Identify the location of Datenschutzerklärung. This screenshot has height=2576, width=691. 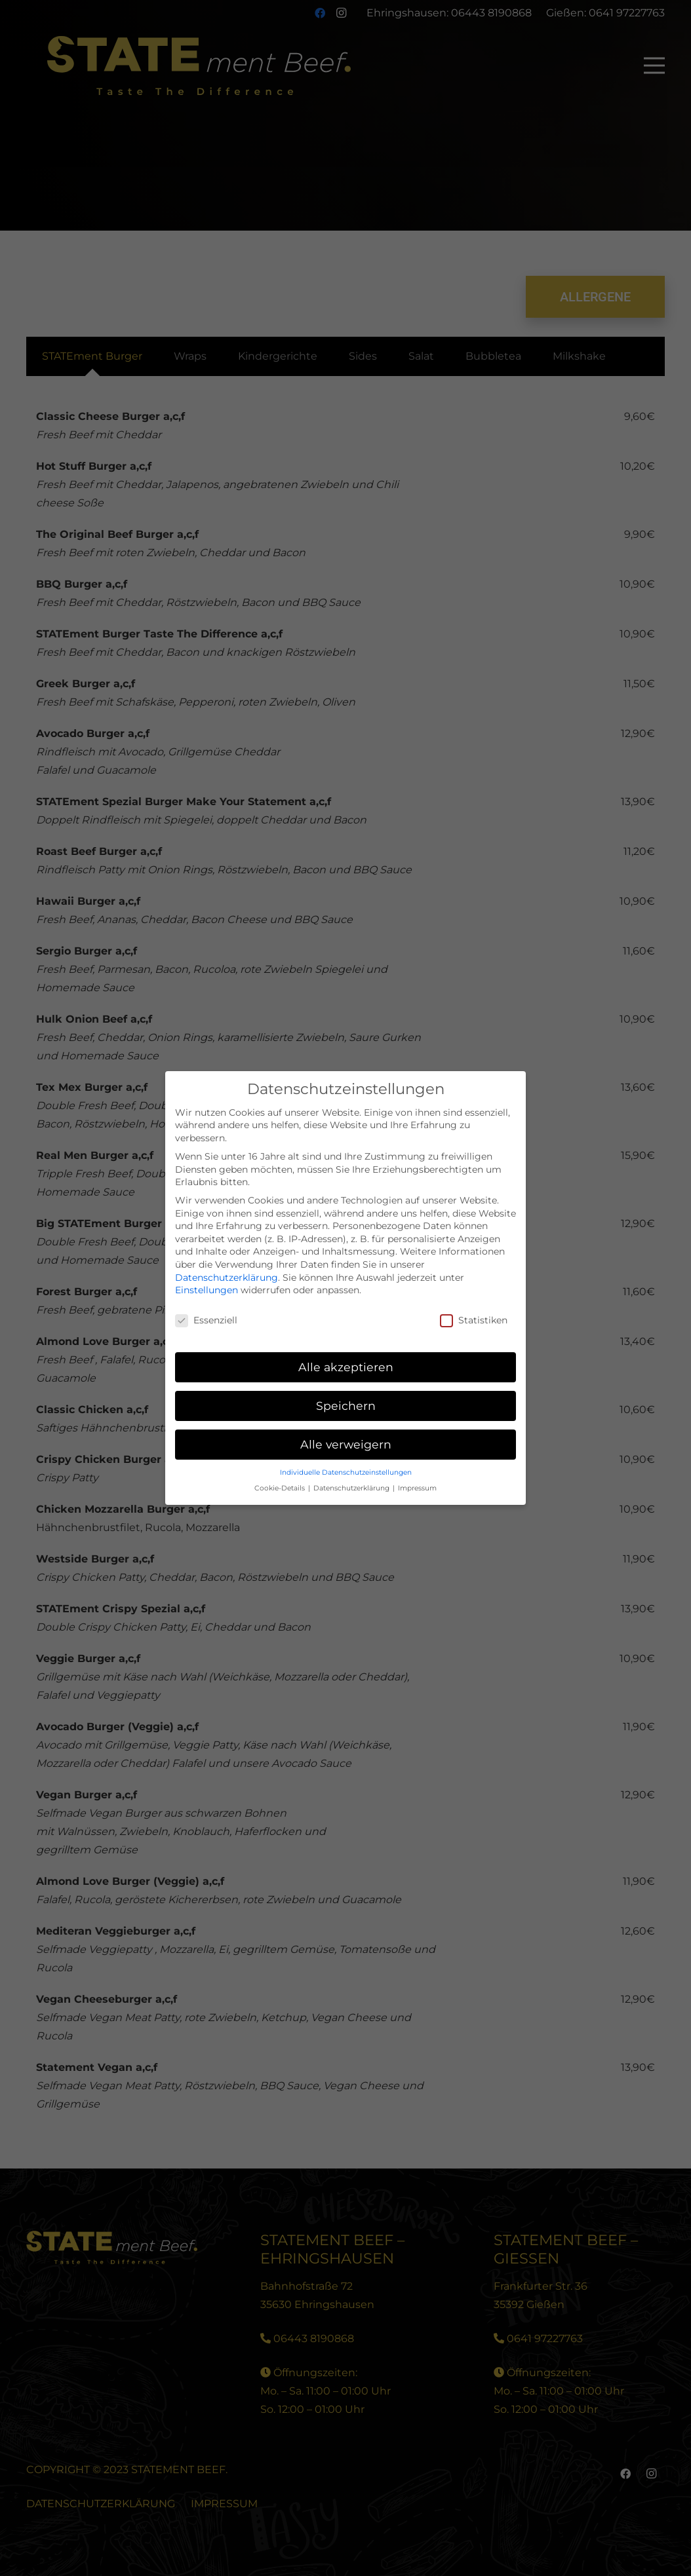
(226, 1277).